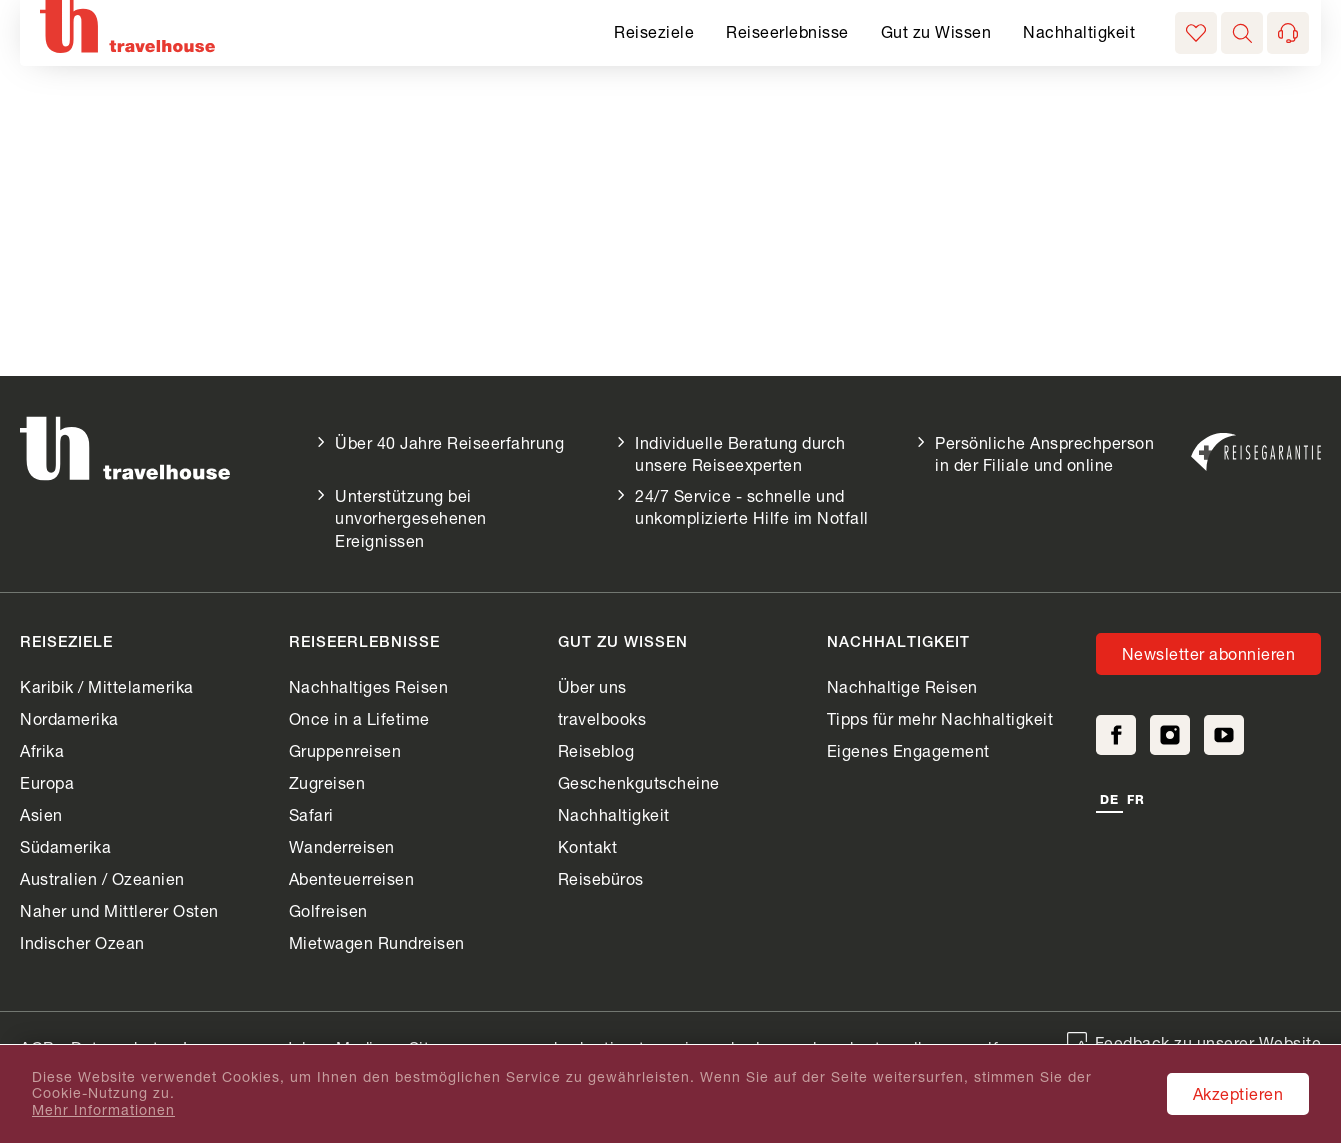  What do you see at coordinates (908, 750) in the screenshot?
I see `Eigenes Engagement` at bounding box center [908, 750].